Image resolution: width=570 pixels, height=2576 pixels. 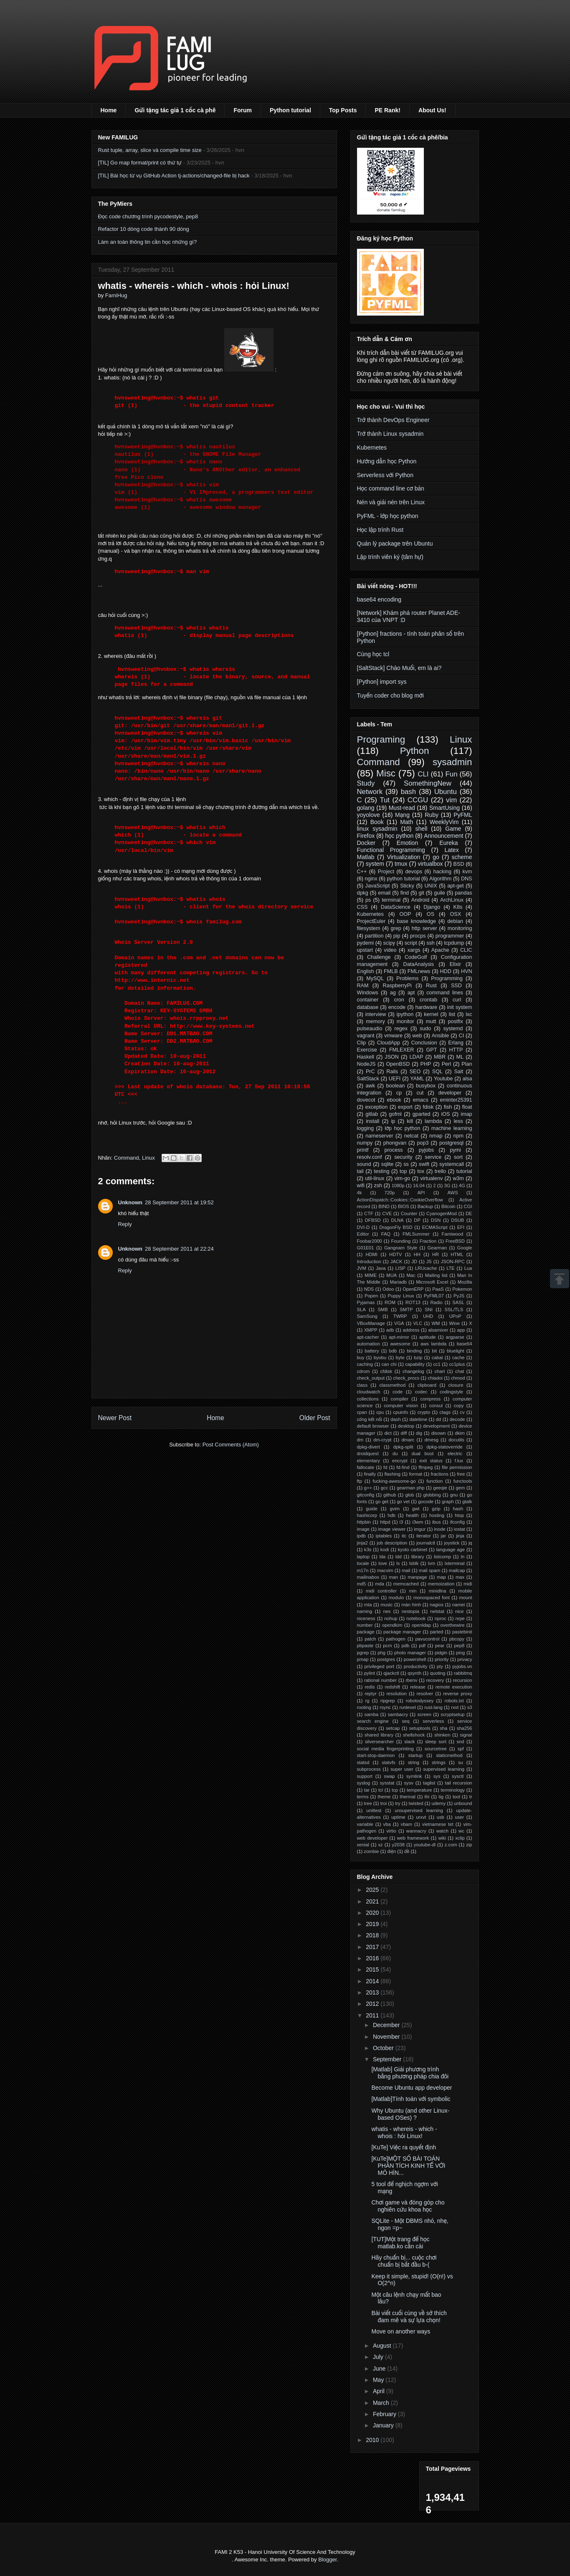 I want to click on fd-find, so click(x=402, y=1467).